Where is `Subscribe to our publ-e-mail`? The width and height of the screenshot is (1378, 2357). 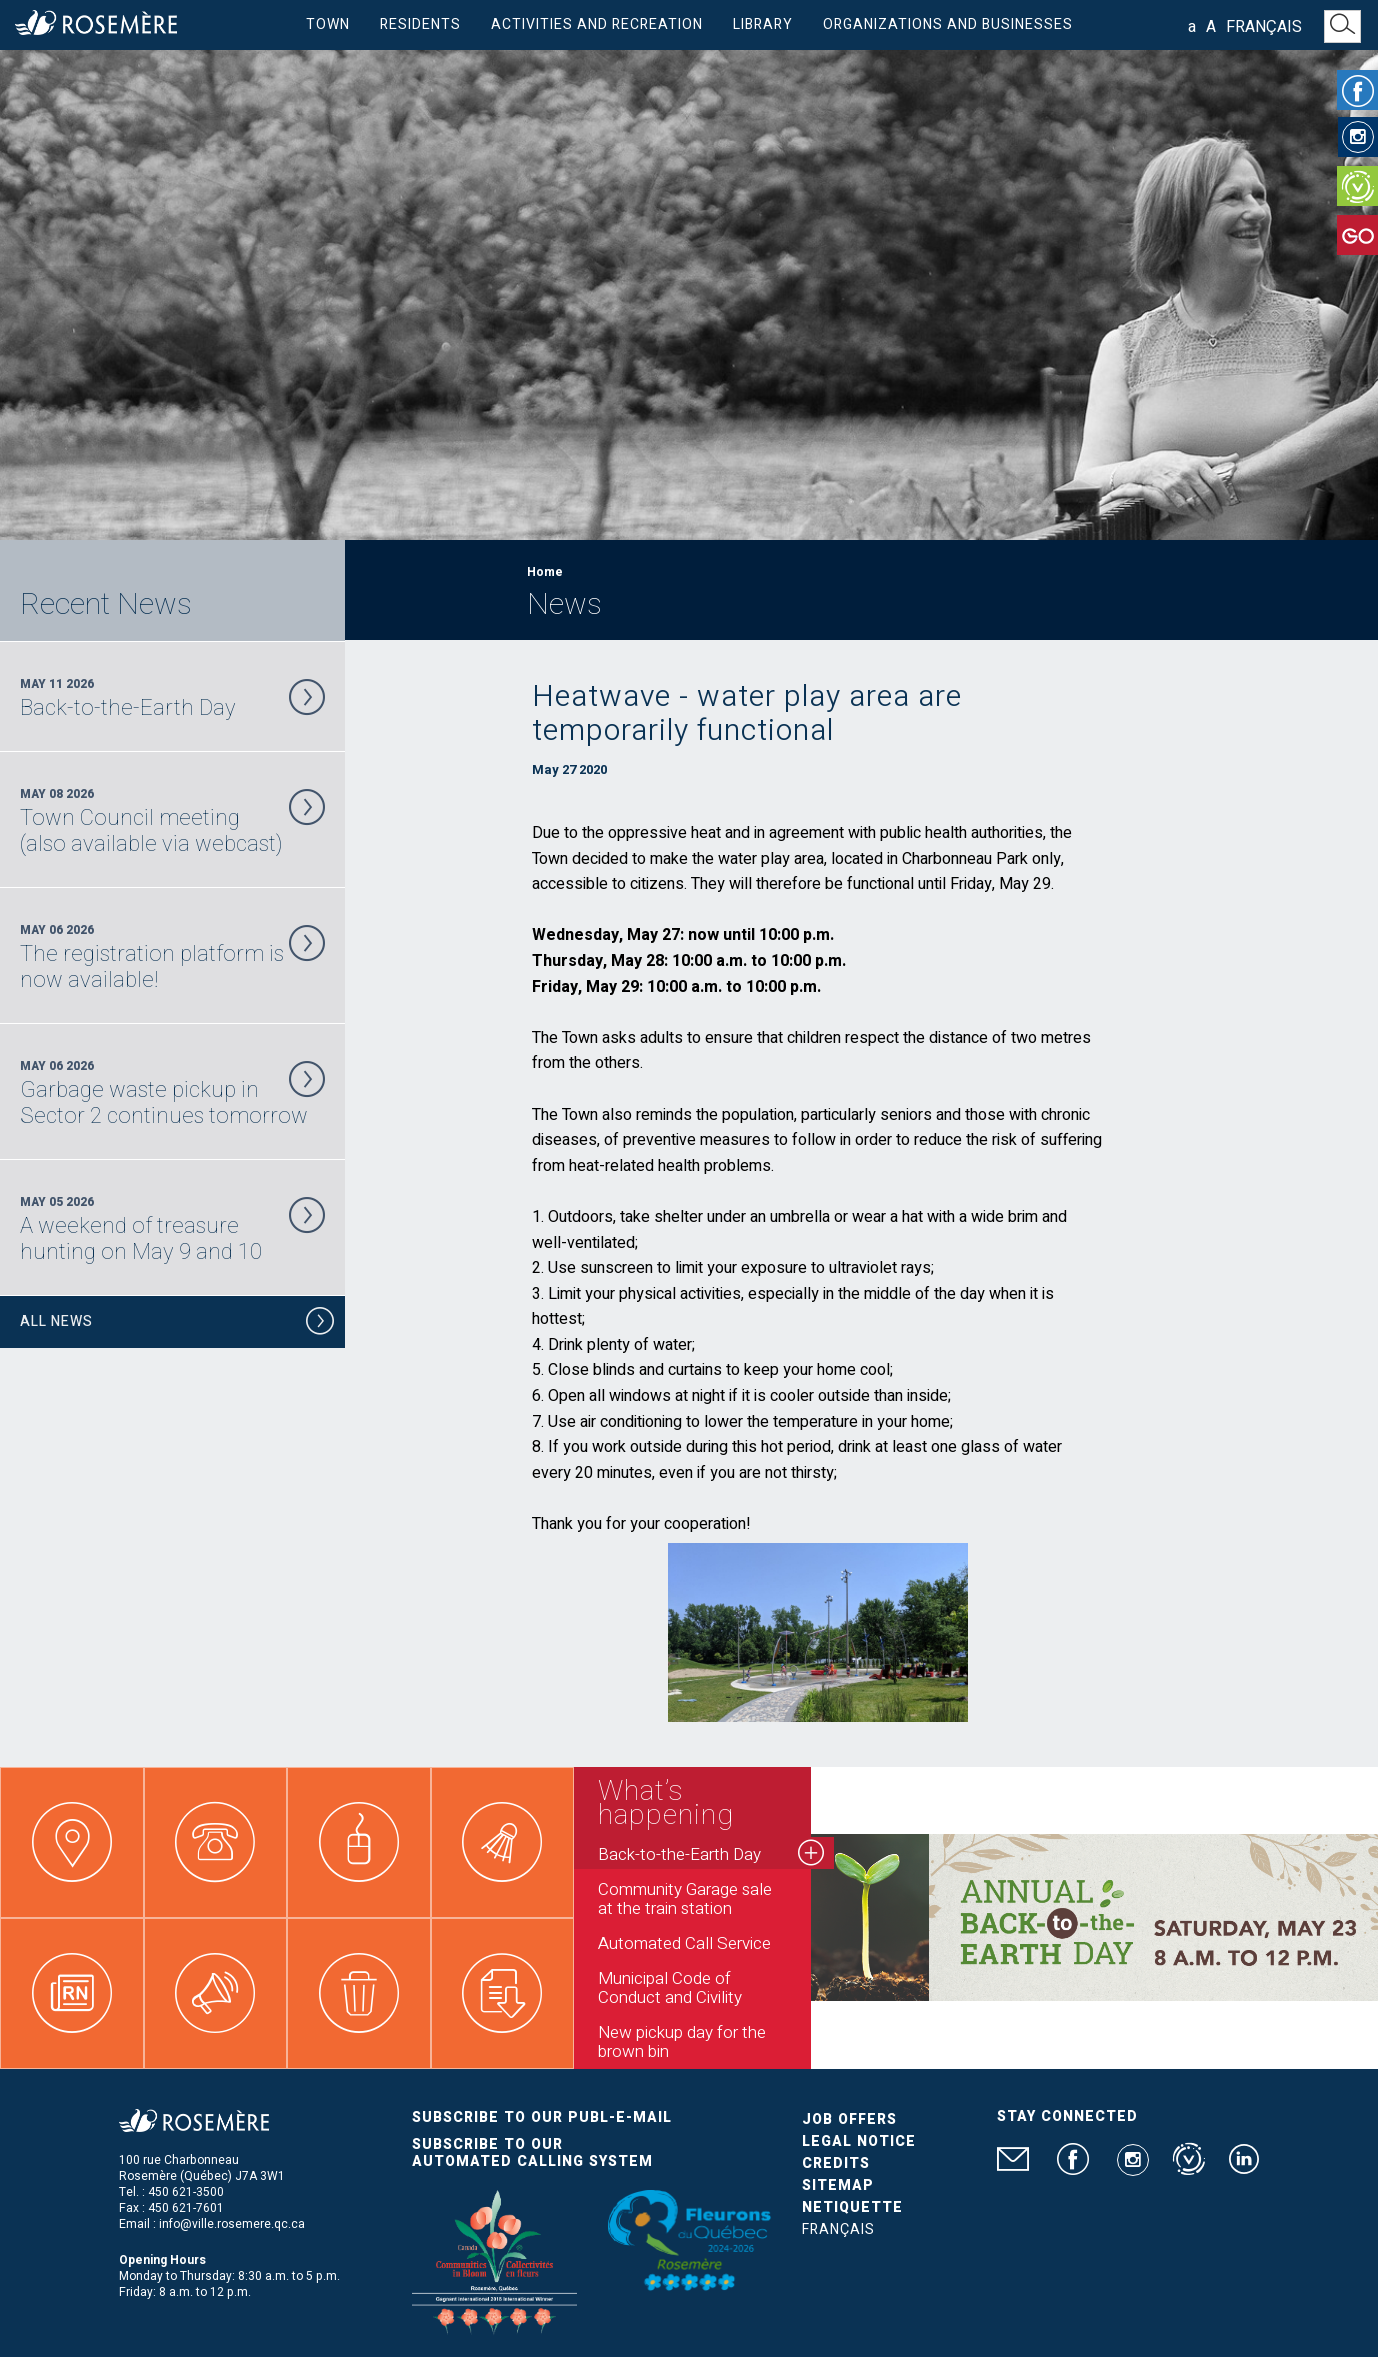
Subscribe to our publ-e-mail is located at coordinates (542, 2117).